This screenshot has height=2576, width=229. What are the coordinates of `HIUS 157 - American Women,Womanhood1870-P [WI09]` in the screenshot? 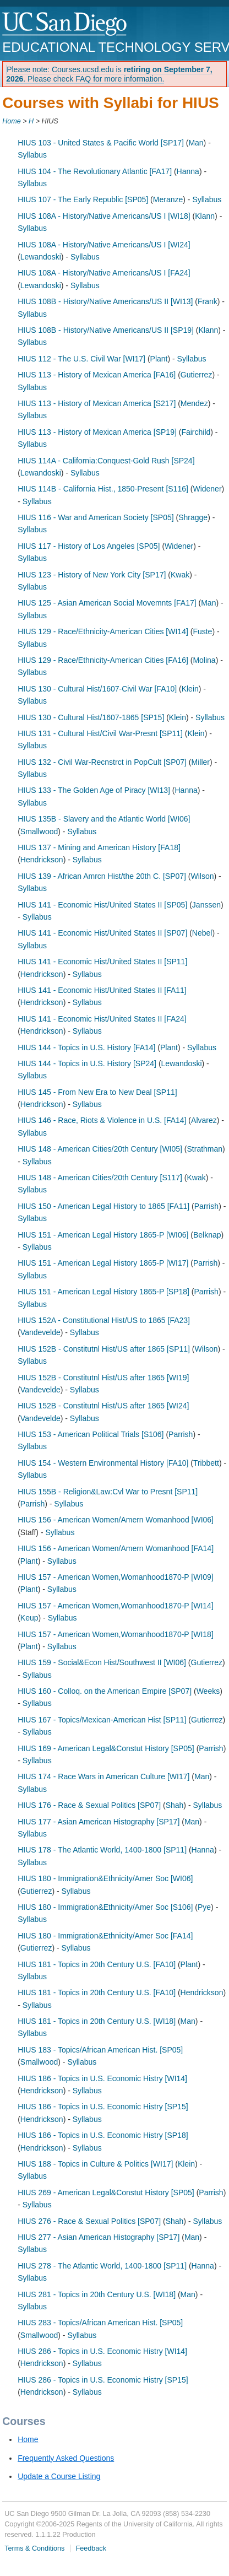 It's located at (116, 1577).